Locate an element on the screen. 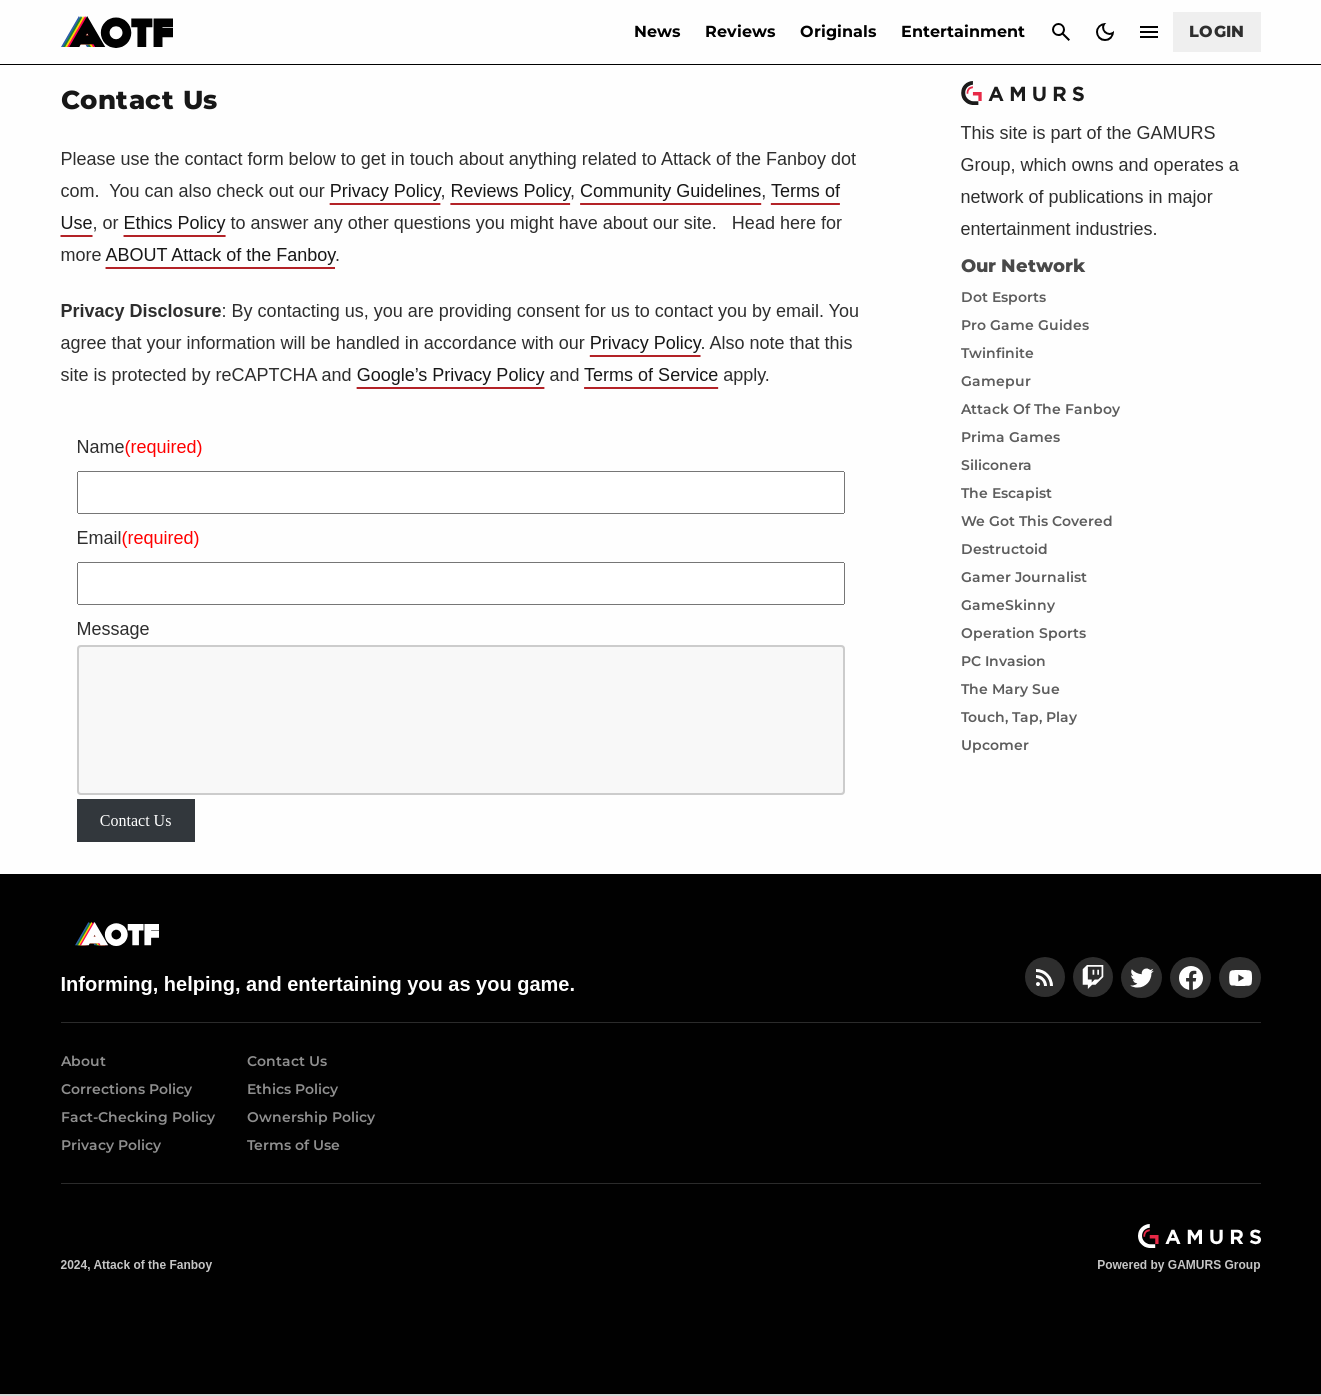 This screenshot has height=1396, width=1321. Attack Of The Fanboy is located at coordinates (1040, 409).